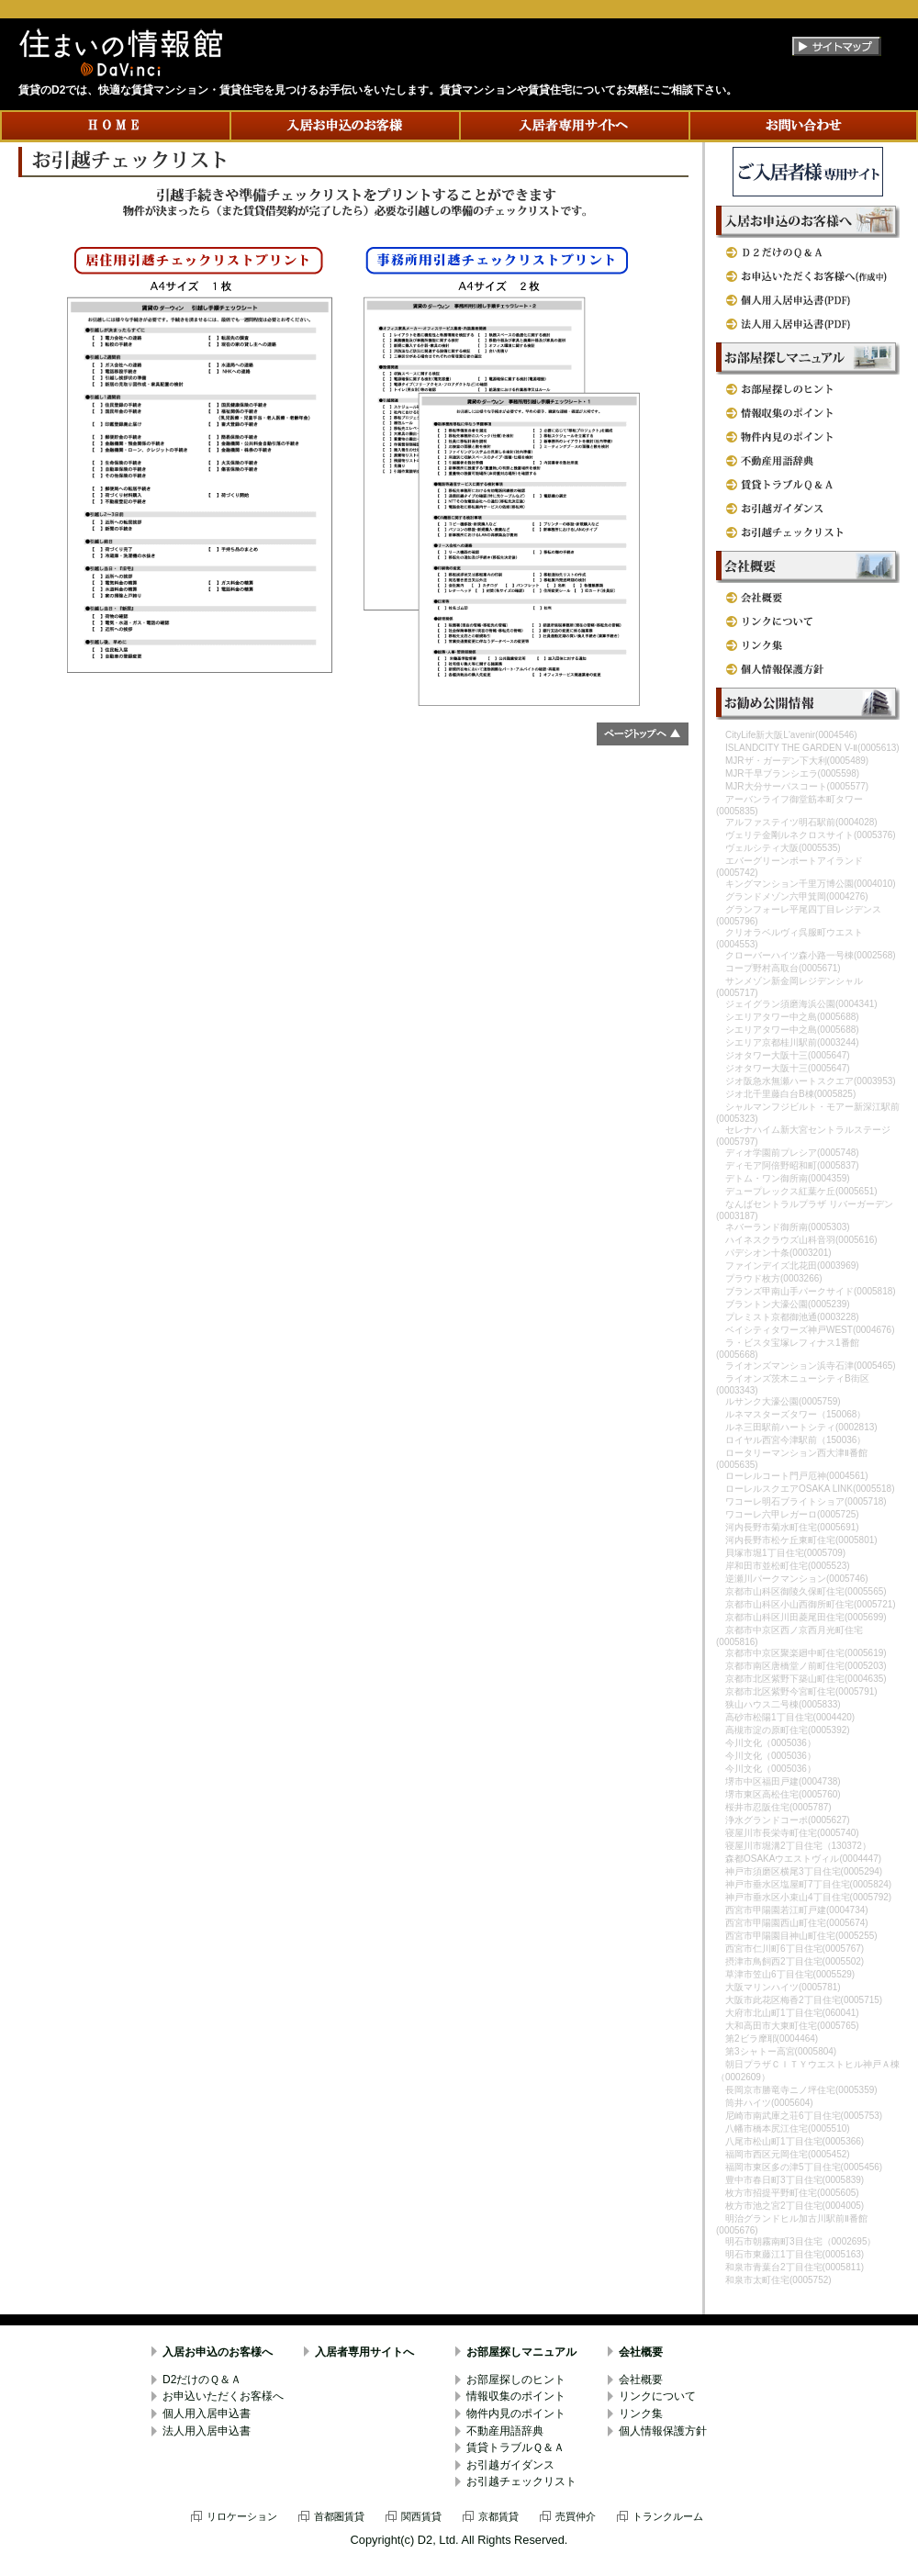  Describe the element at coordinates (801, 1540) in the screenshot. I see `河内長野市松ケ丘東町住宅(0005801)` at that location.